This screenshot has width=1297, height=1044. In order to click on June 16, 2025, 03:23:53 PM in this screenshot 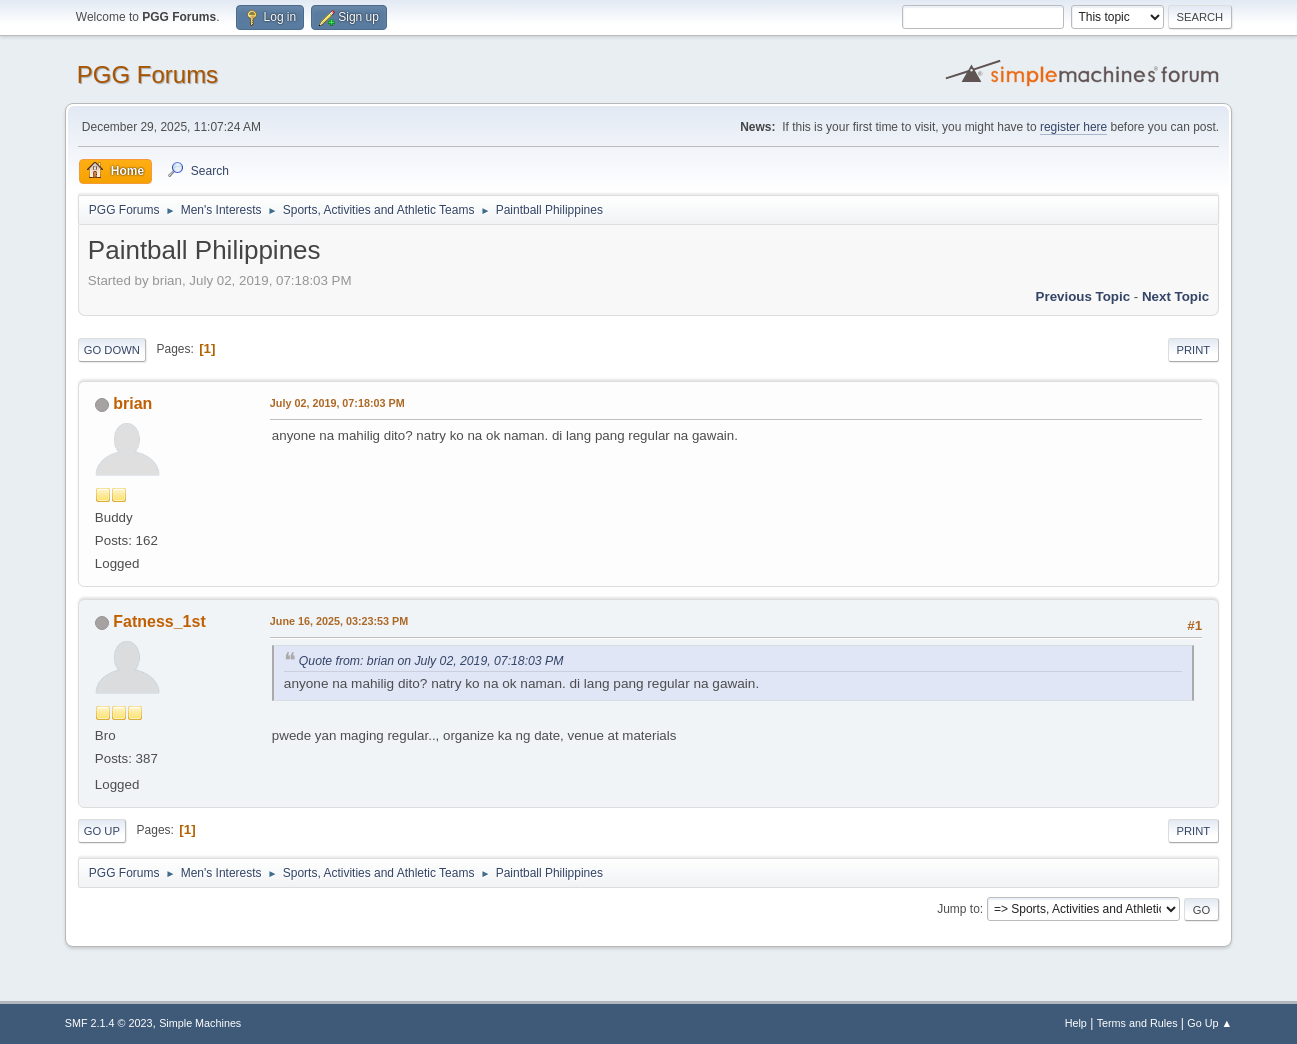, I will do `click(339, 621)`.